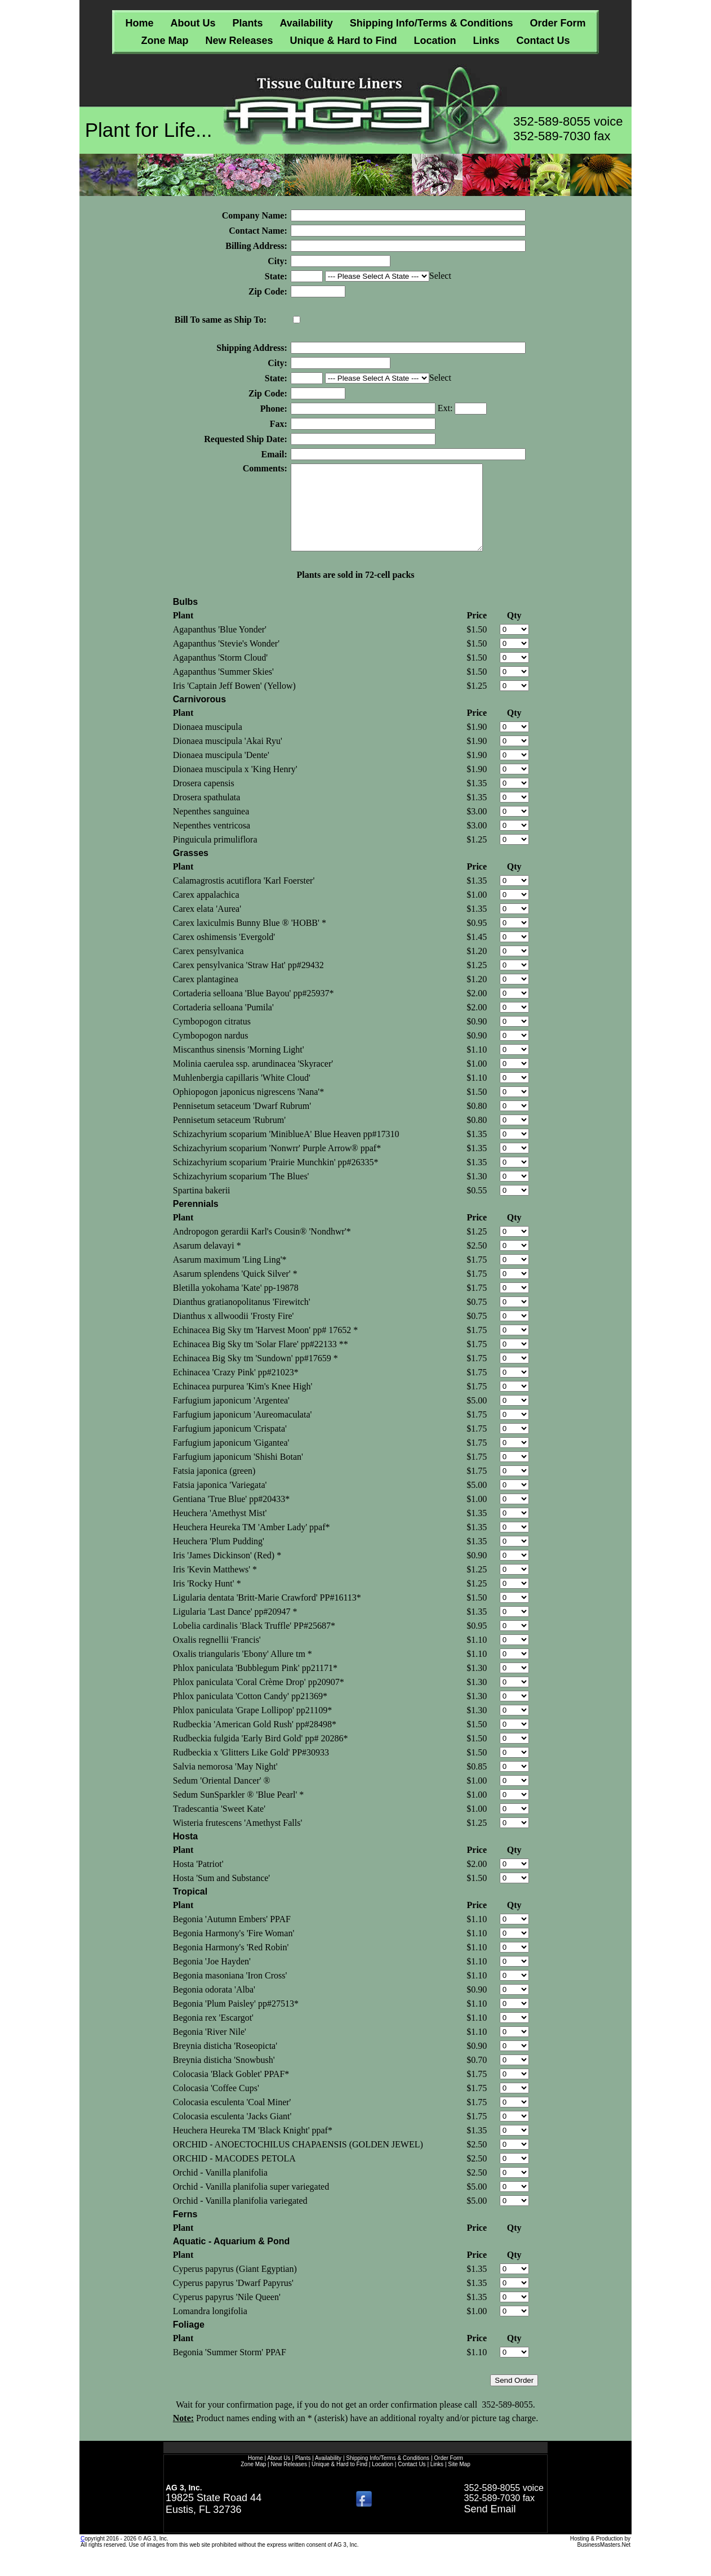 The width and height of the screenshot is (711, 2576). I want to click on Phlox paniculata 'Cotton Candy' pp21369*, so click(250, 1713).